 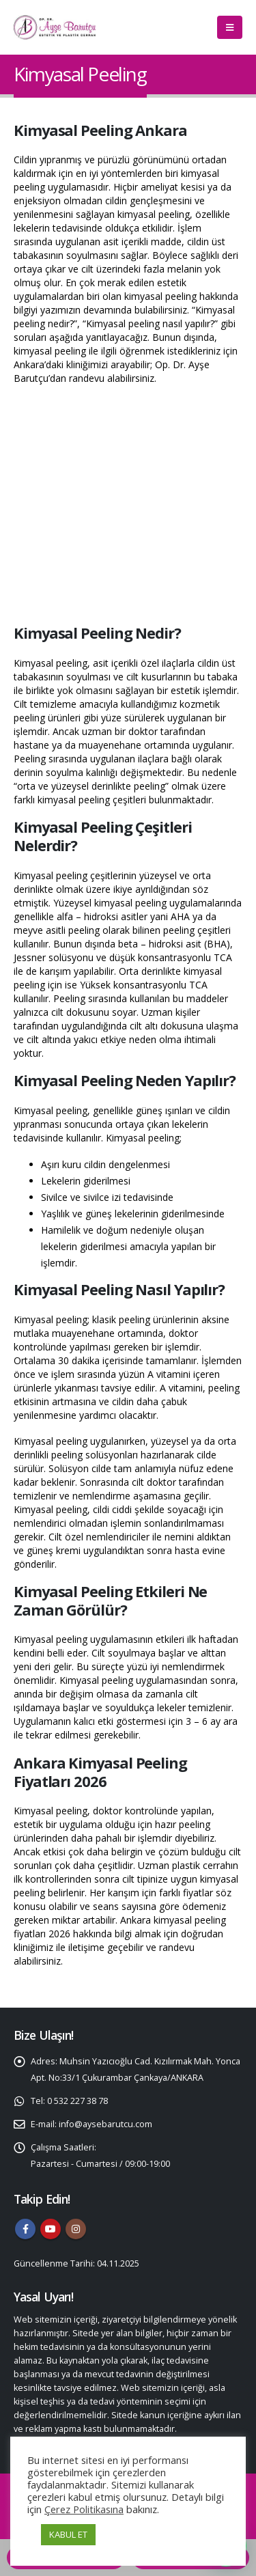 What do you see at coordinates (50, 2229) in the screenshot?
I see `Youtube` at bounding box center [50, 2229].